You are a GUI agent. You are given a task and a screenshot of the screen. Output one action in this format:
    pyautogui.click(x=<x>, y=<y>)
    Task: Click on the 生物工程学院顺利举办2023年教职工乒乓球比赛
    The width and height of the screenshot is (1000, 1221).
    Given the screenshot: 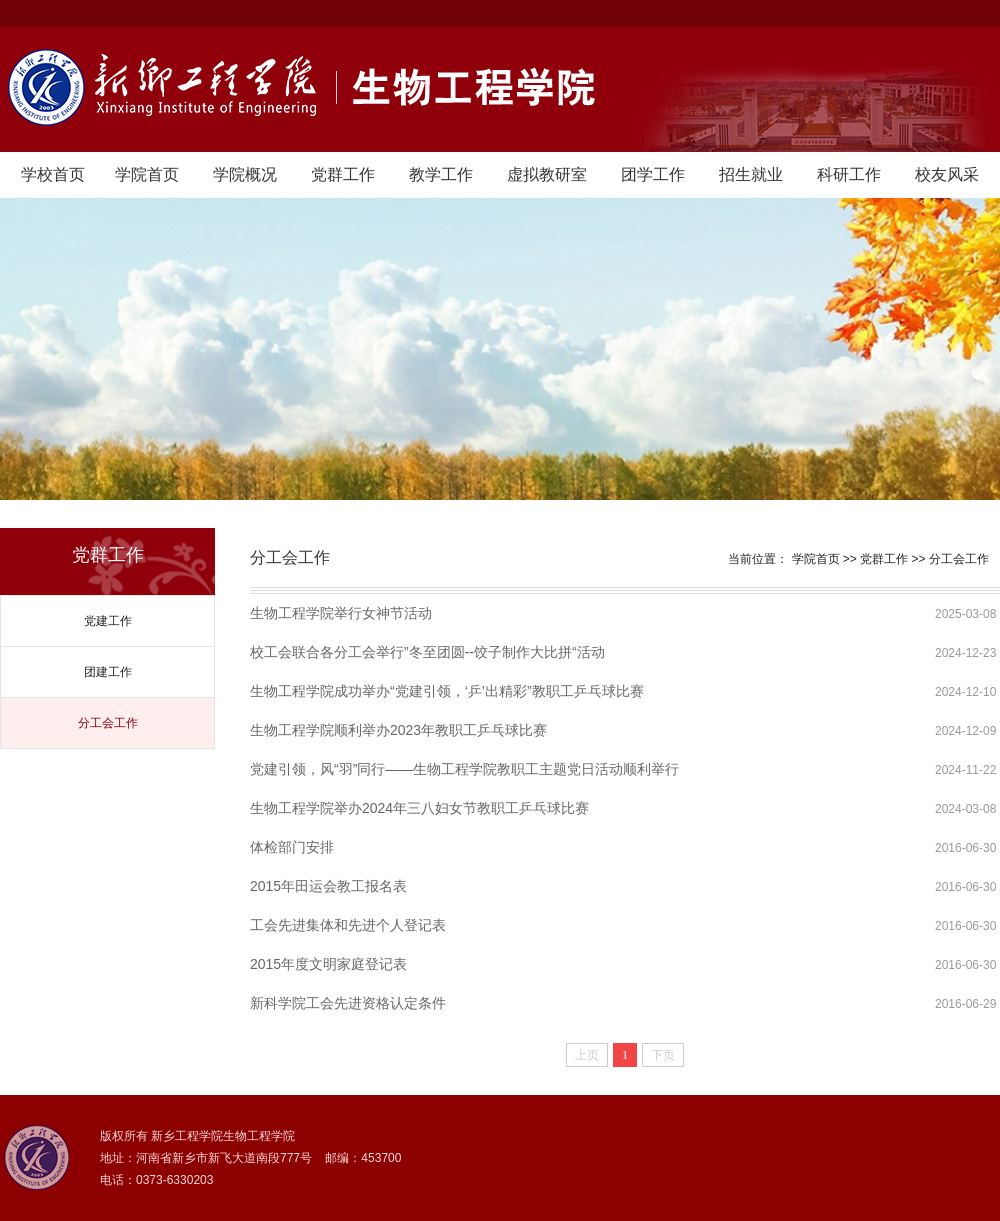 What is the action you would take?
    pyautogui.click(x=398, y=730)
    